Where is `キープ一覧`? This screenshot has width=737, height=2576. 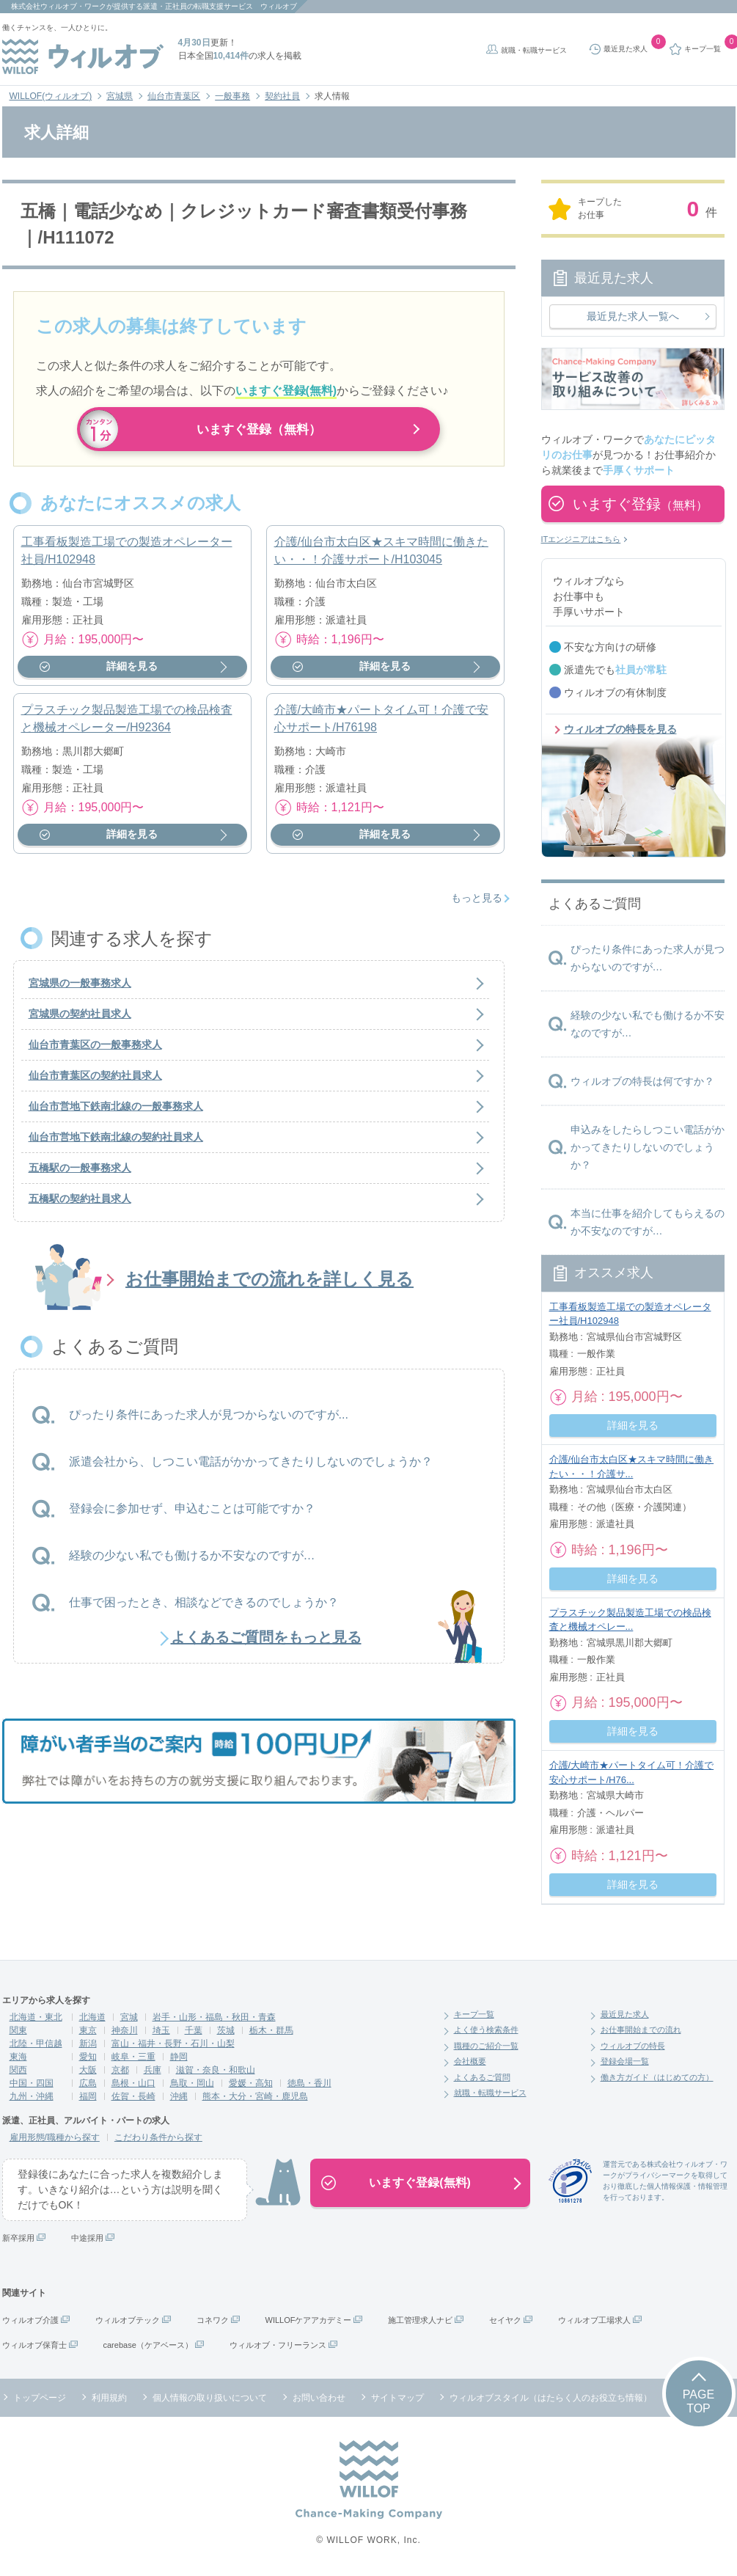 キープ一覧 is located at coordinates (474, 2014).